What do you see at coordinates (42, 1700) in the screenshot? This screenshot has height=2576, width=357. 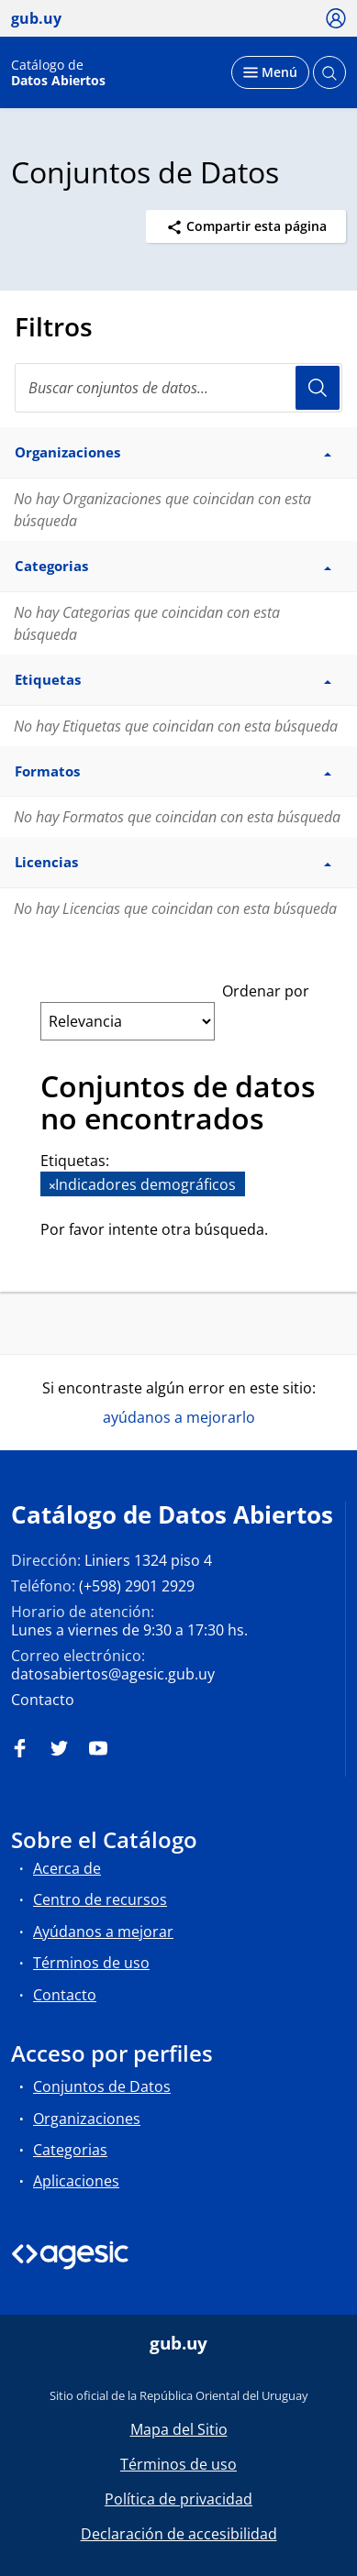 I see `Contacto` at bounding box center [42, 1700].